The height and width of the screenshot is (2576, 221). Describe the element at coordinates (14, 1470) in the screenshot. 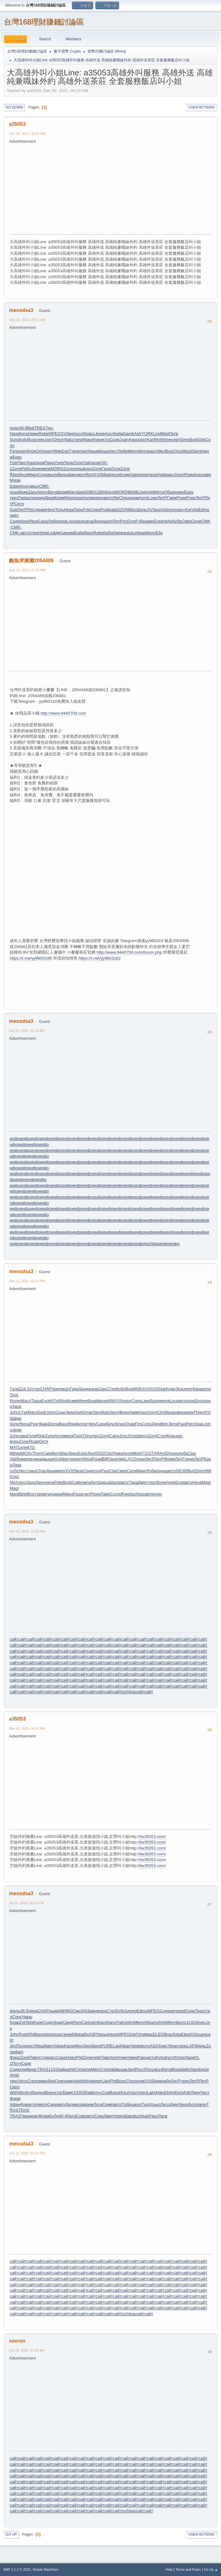

I see `собс` at that location.